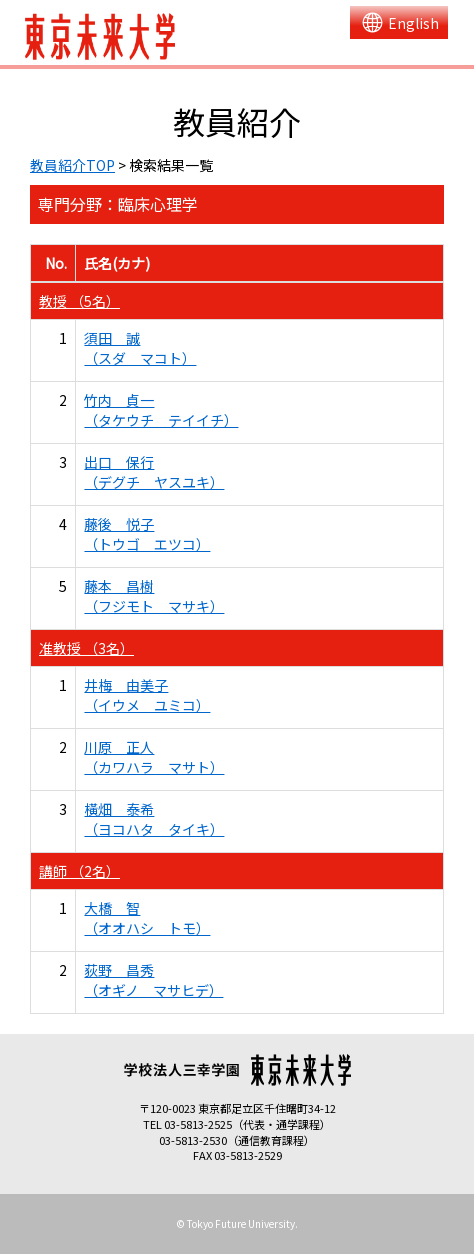  Describe the element at coordinates (154, 596) in the screenshot. I see `藤本 昌樹 （フジモト マサキ）` at that location.